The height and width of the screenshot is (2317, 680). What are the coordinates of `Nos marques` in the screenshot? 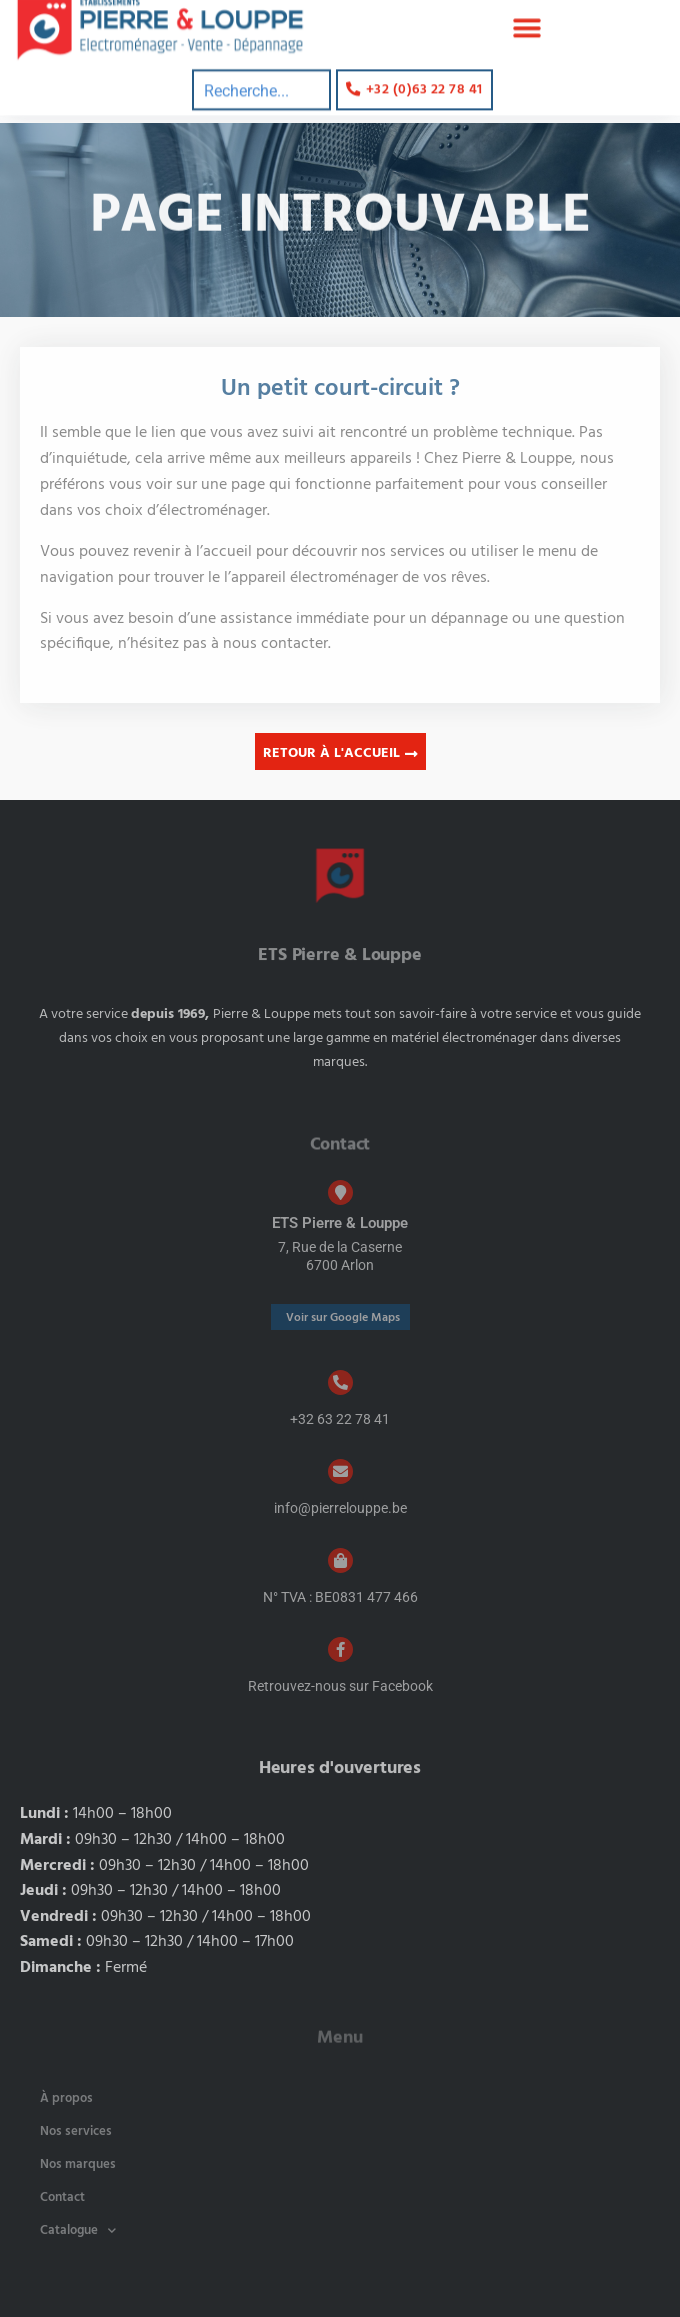 It's located at (78, 2164).